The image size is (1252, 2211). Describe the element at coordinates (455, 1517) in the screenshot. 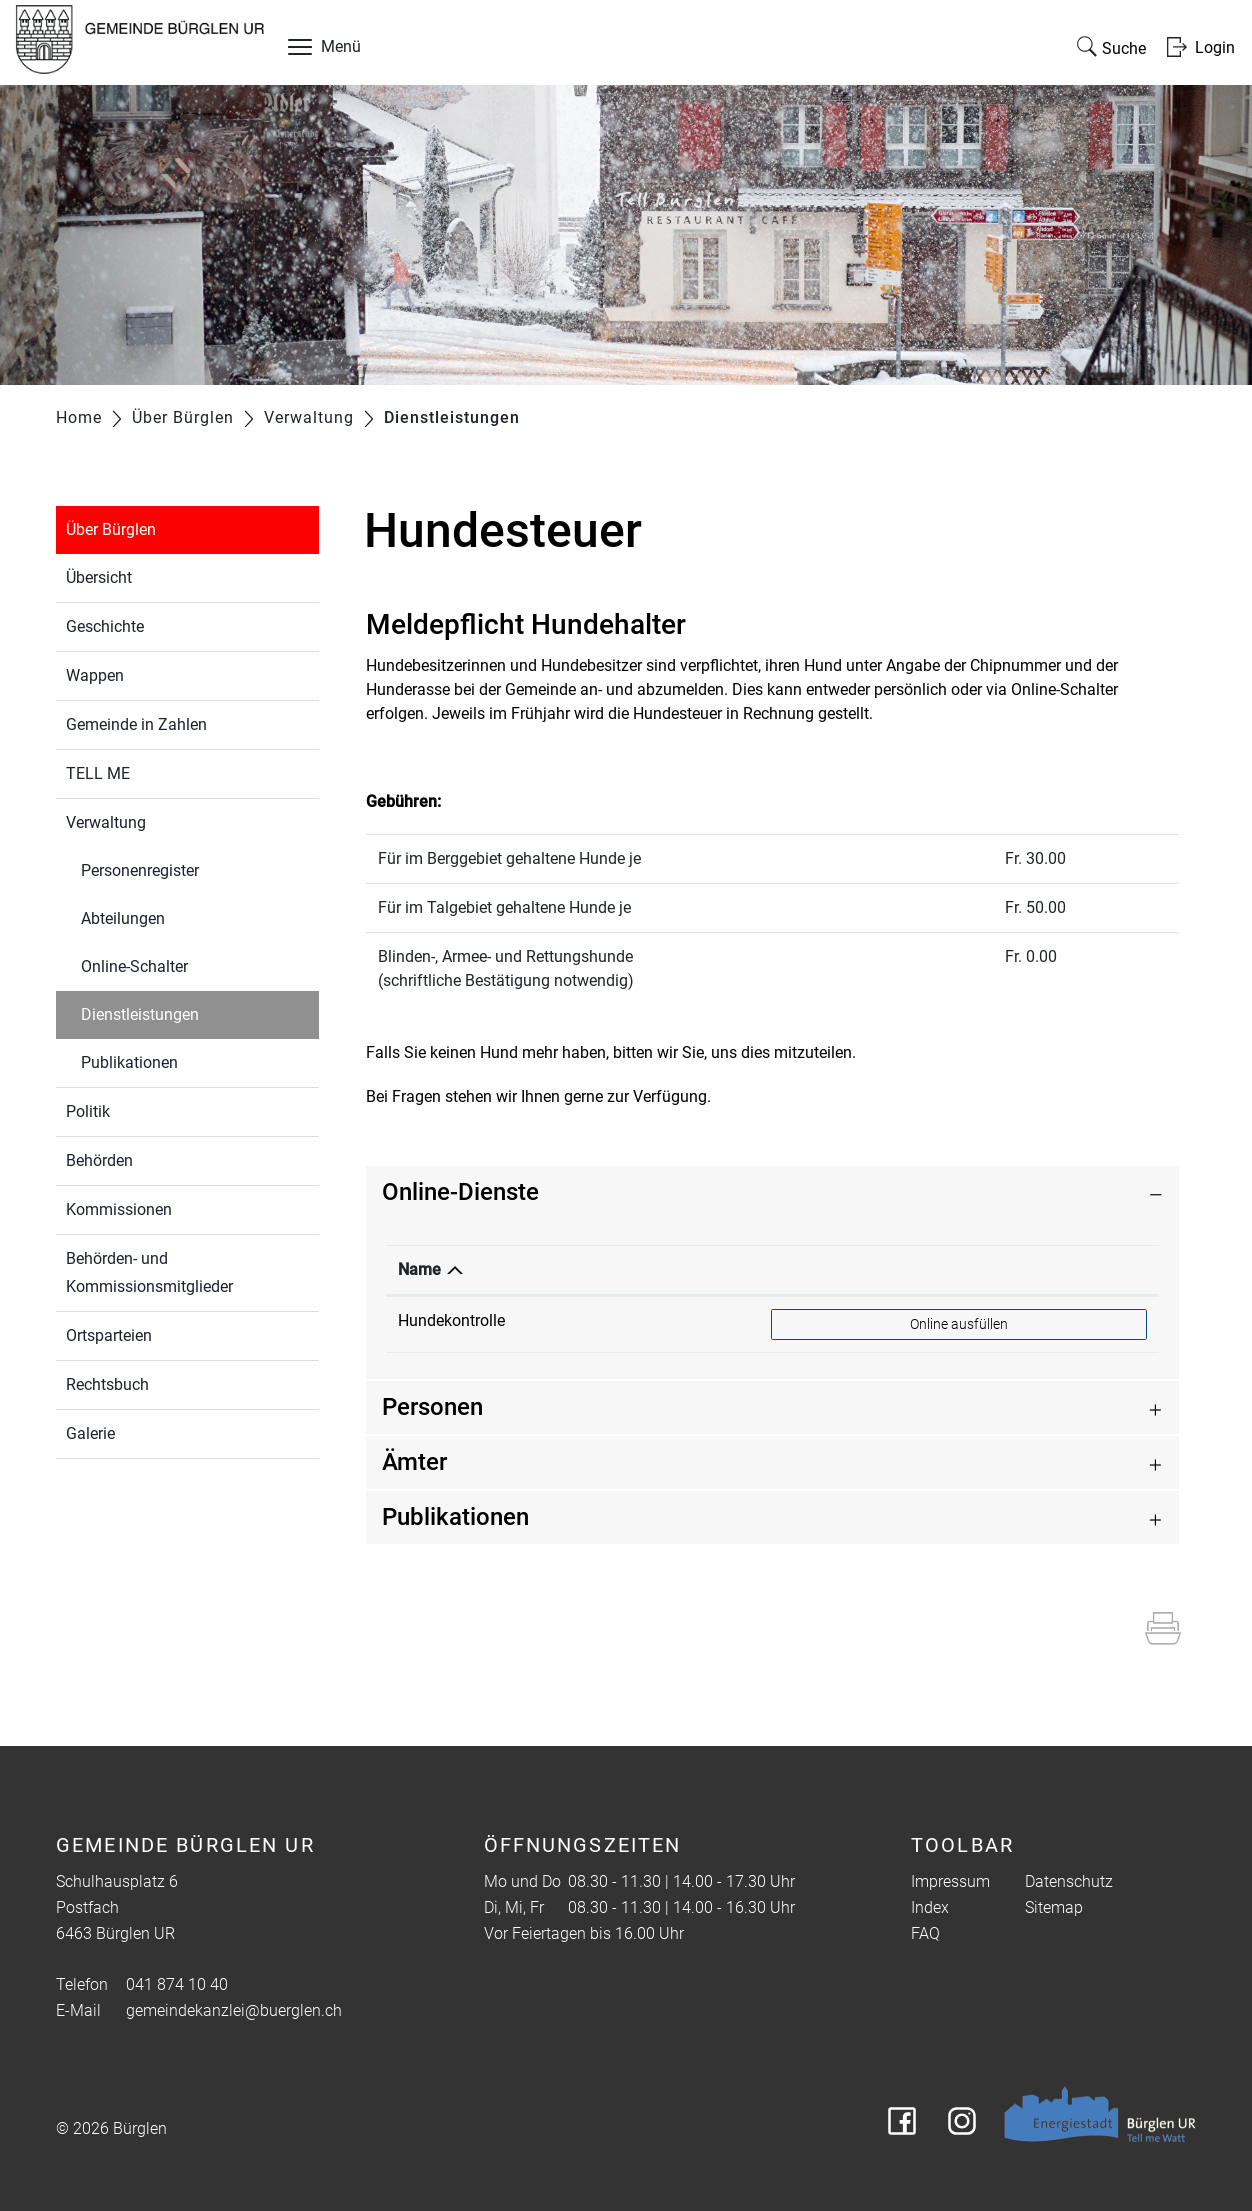

I see `Publikationen [button]` at that location.